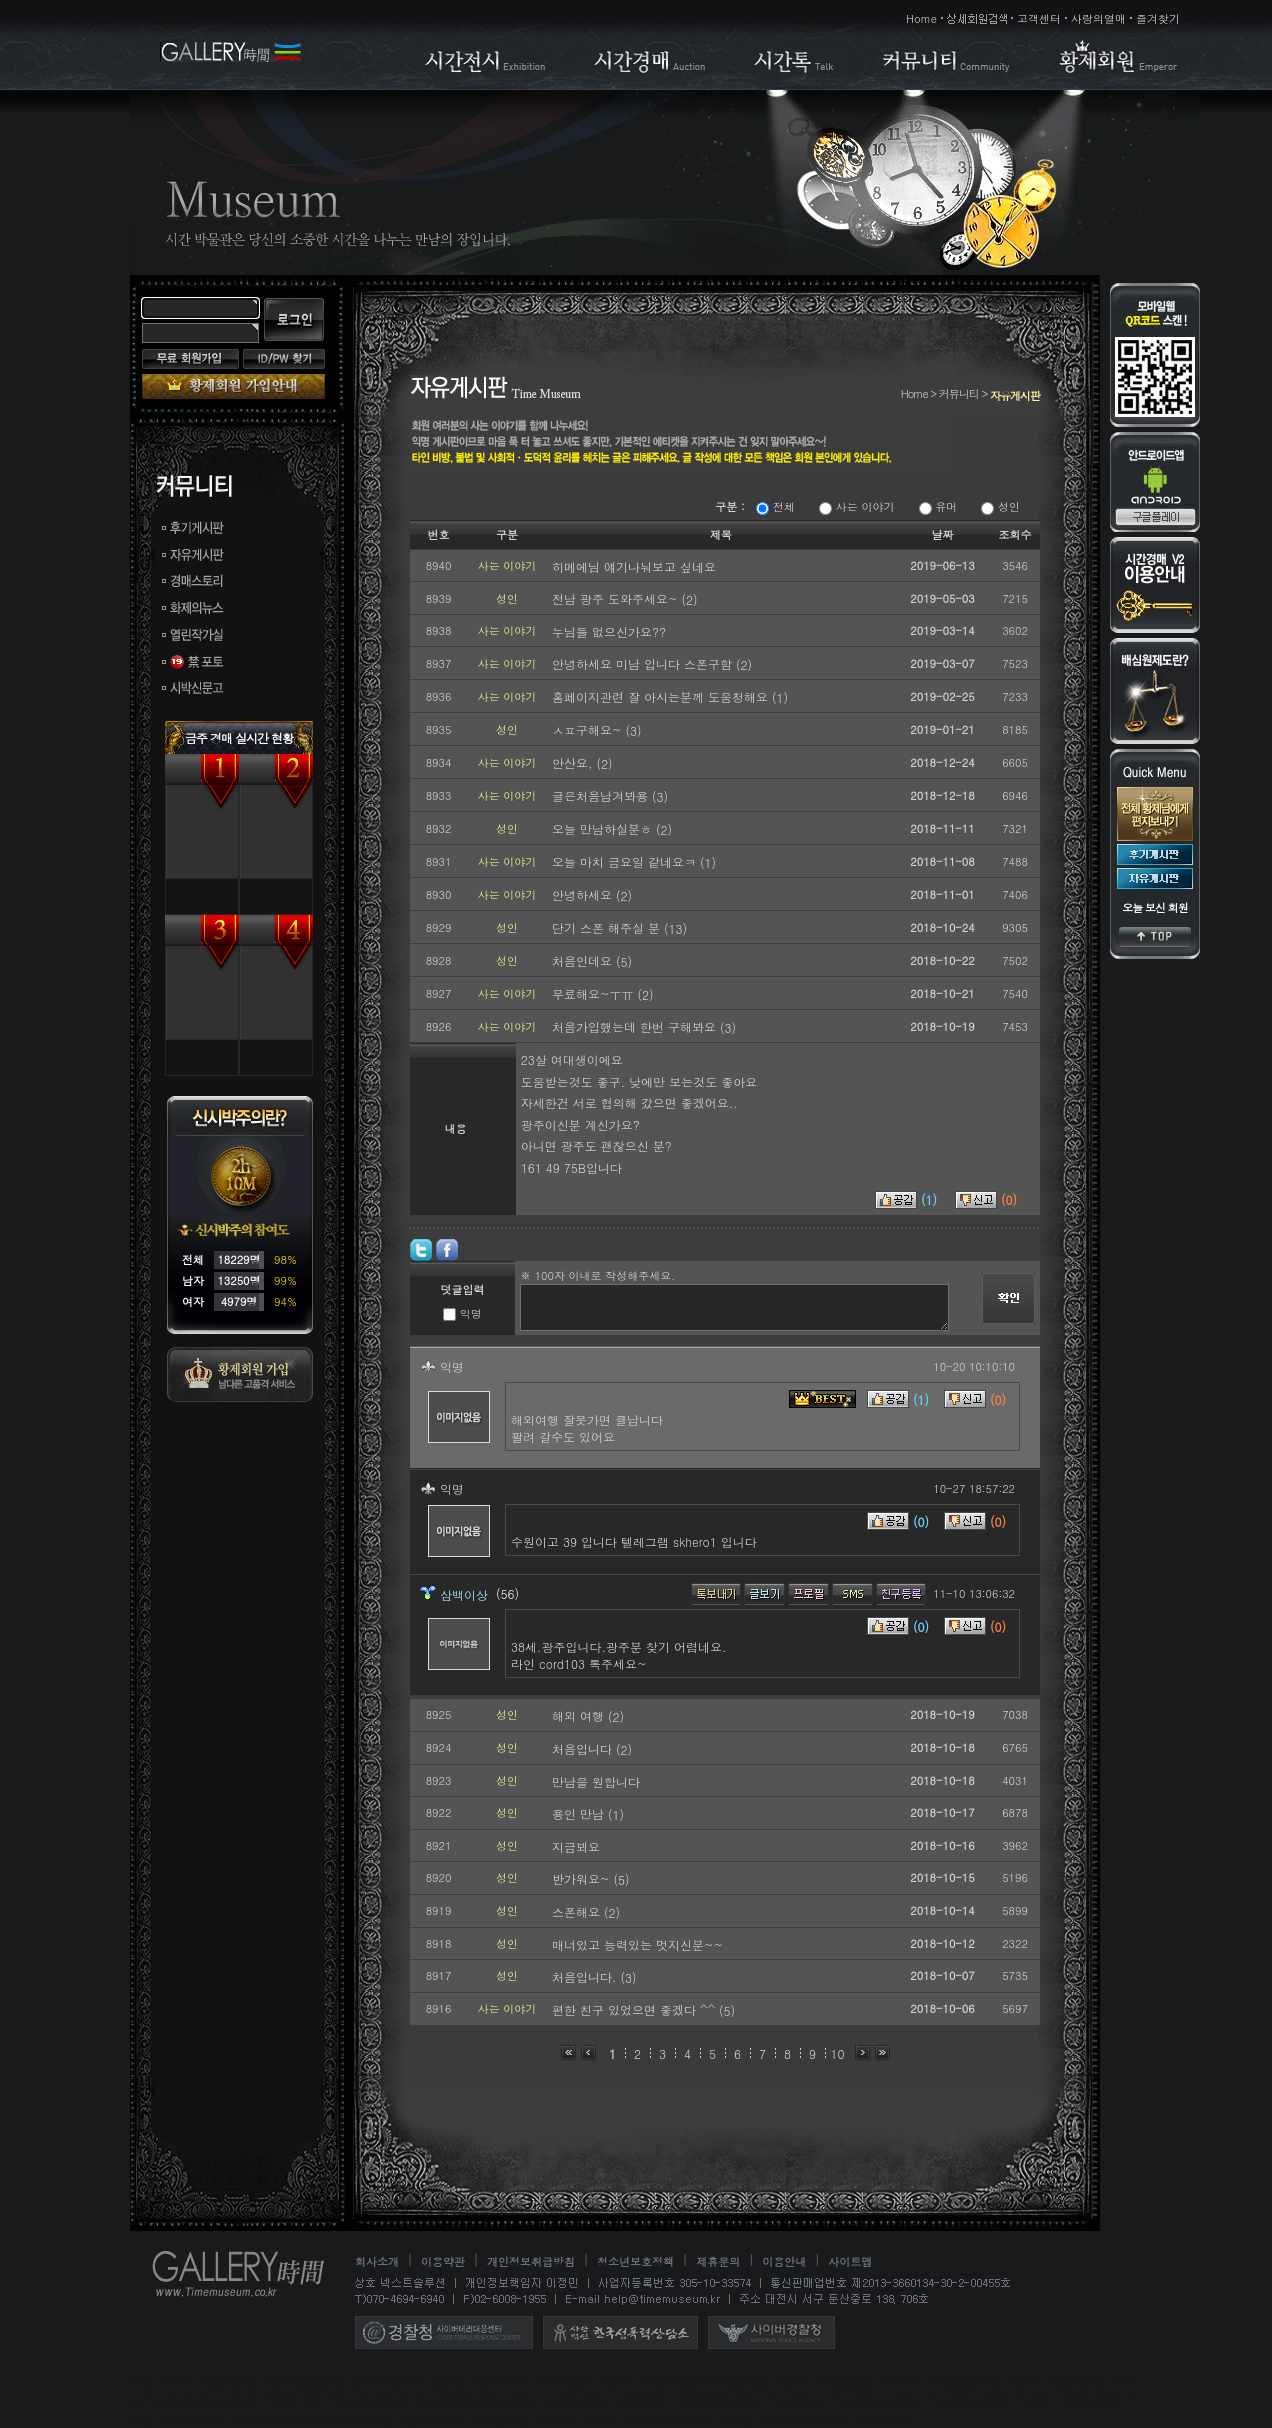 Image resolution: width=1272 pixels, height=2428 pixels. Describe the element at coordinates (662, 696) in the screenshot. I see `홈페이지관련 잘 아시는분께 도움청해요` at that location.